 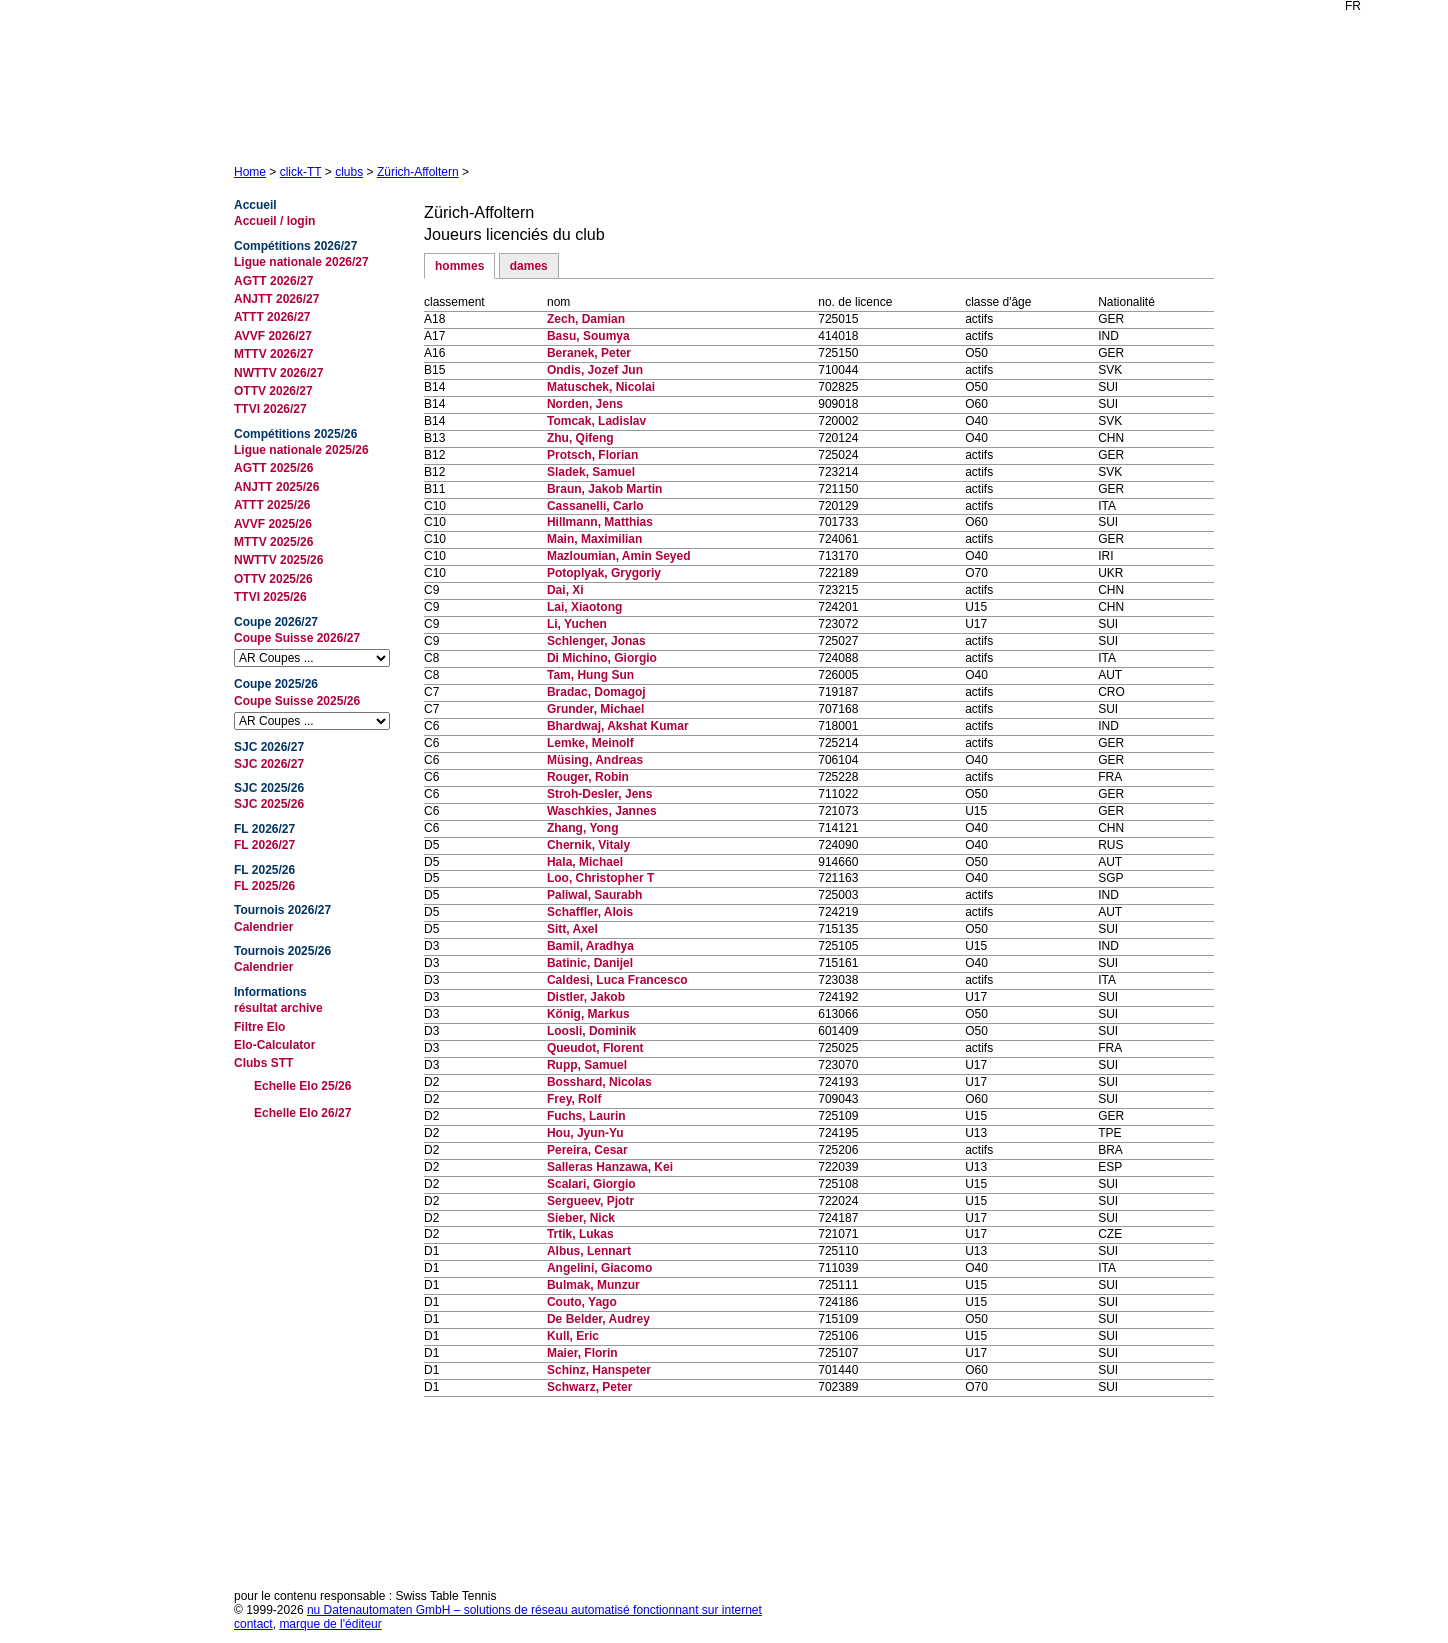 I want to click on Elo-Calculator, so click(x=274, y=1045).